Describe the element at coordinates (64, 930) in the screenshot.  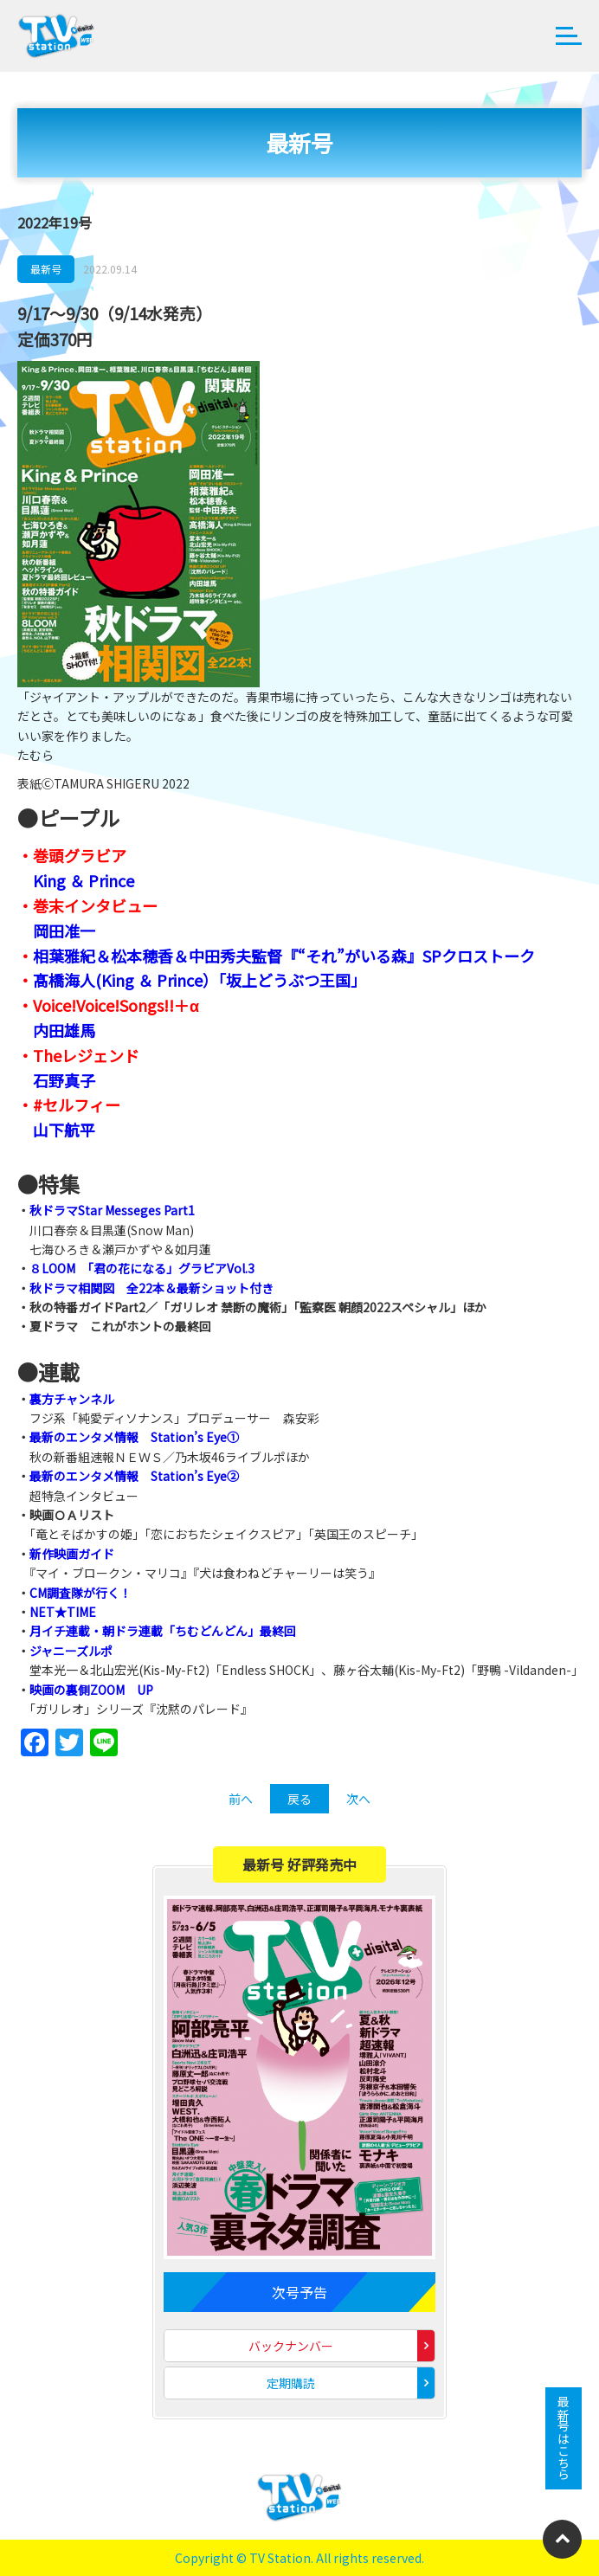
I see `岡田准一` at that location.